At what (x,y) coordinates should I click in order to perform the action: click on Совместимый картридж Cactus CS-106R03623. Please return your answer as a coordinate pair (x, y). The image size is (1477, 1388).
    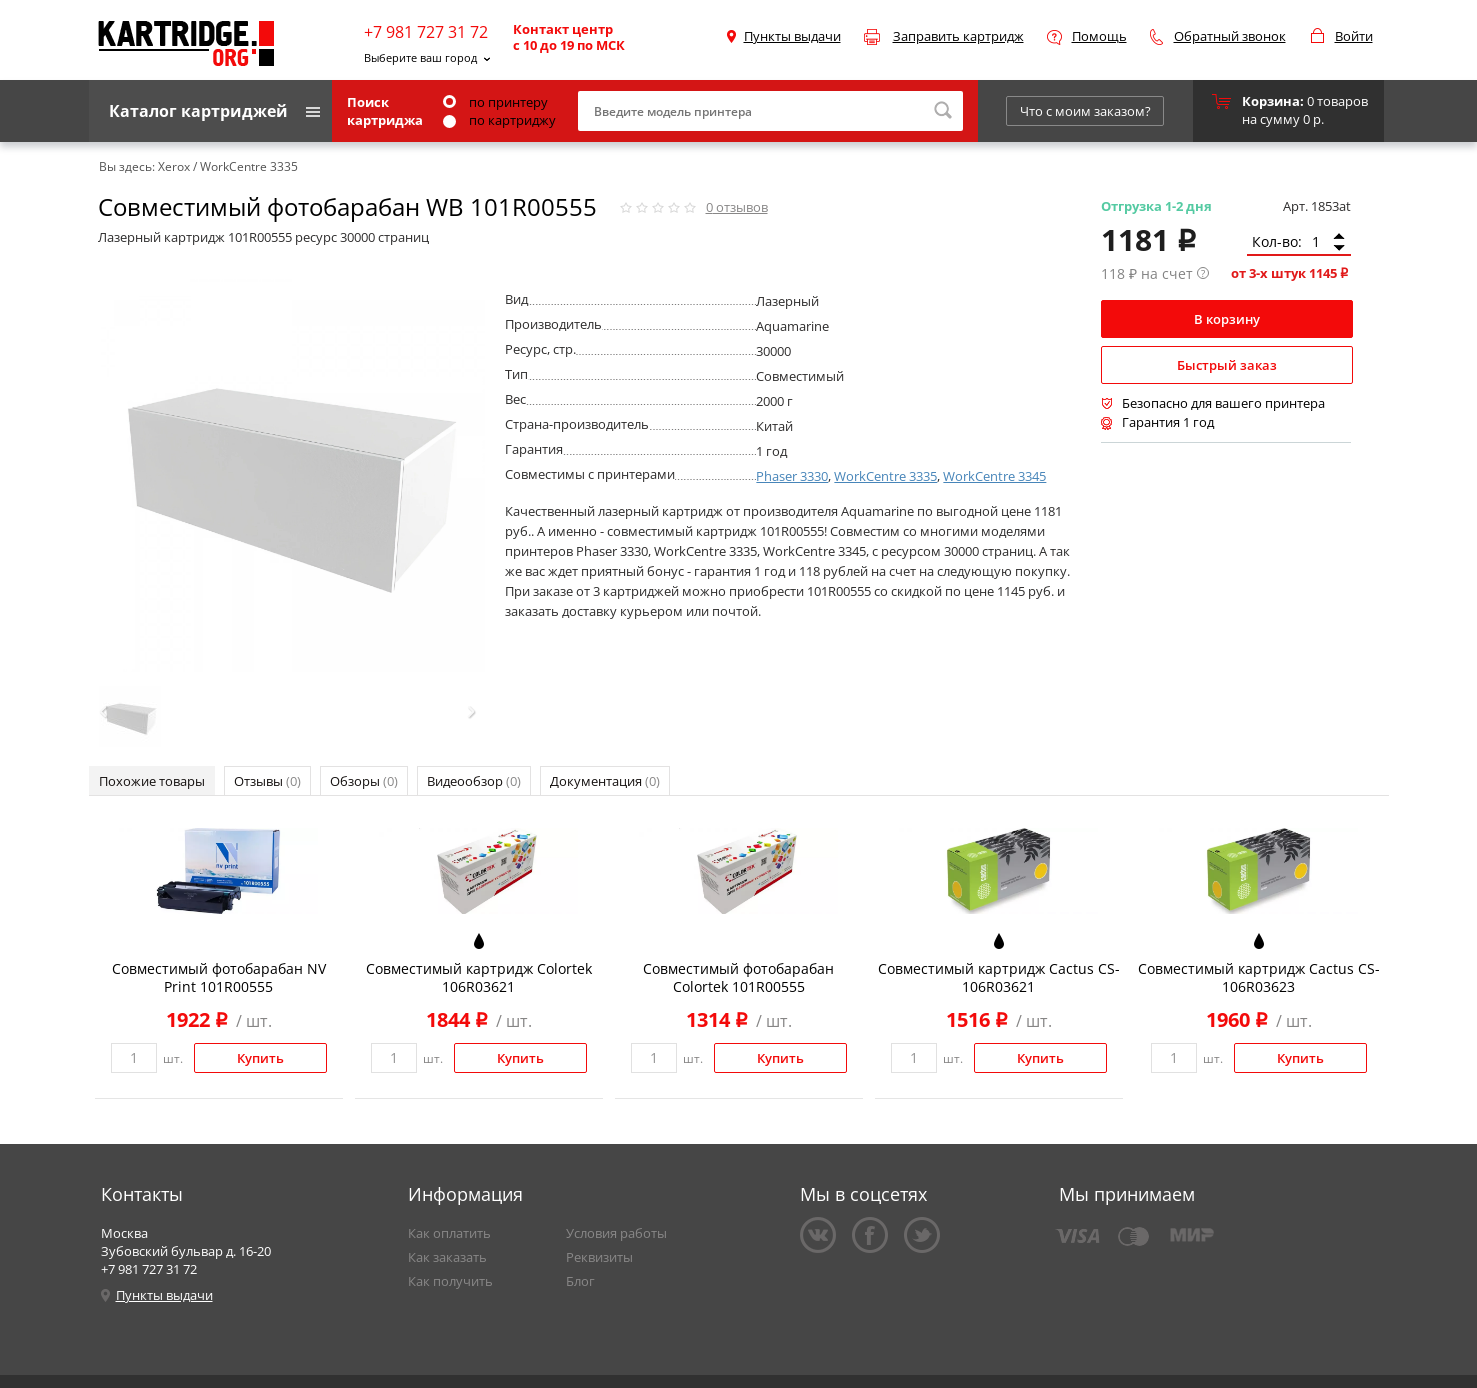
    Looking at the image, I should click on (1259, 977).